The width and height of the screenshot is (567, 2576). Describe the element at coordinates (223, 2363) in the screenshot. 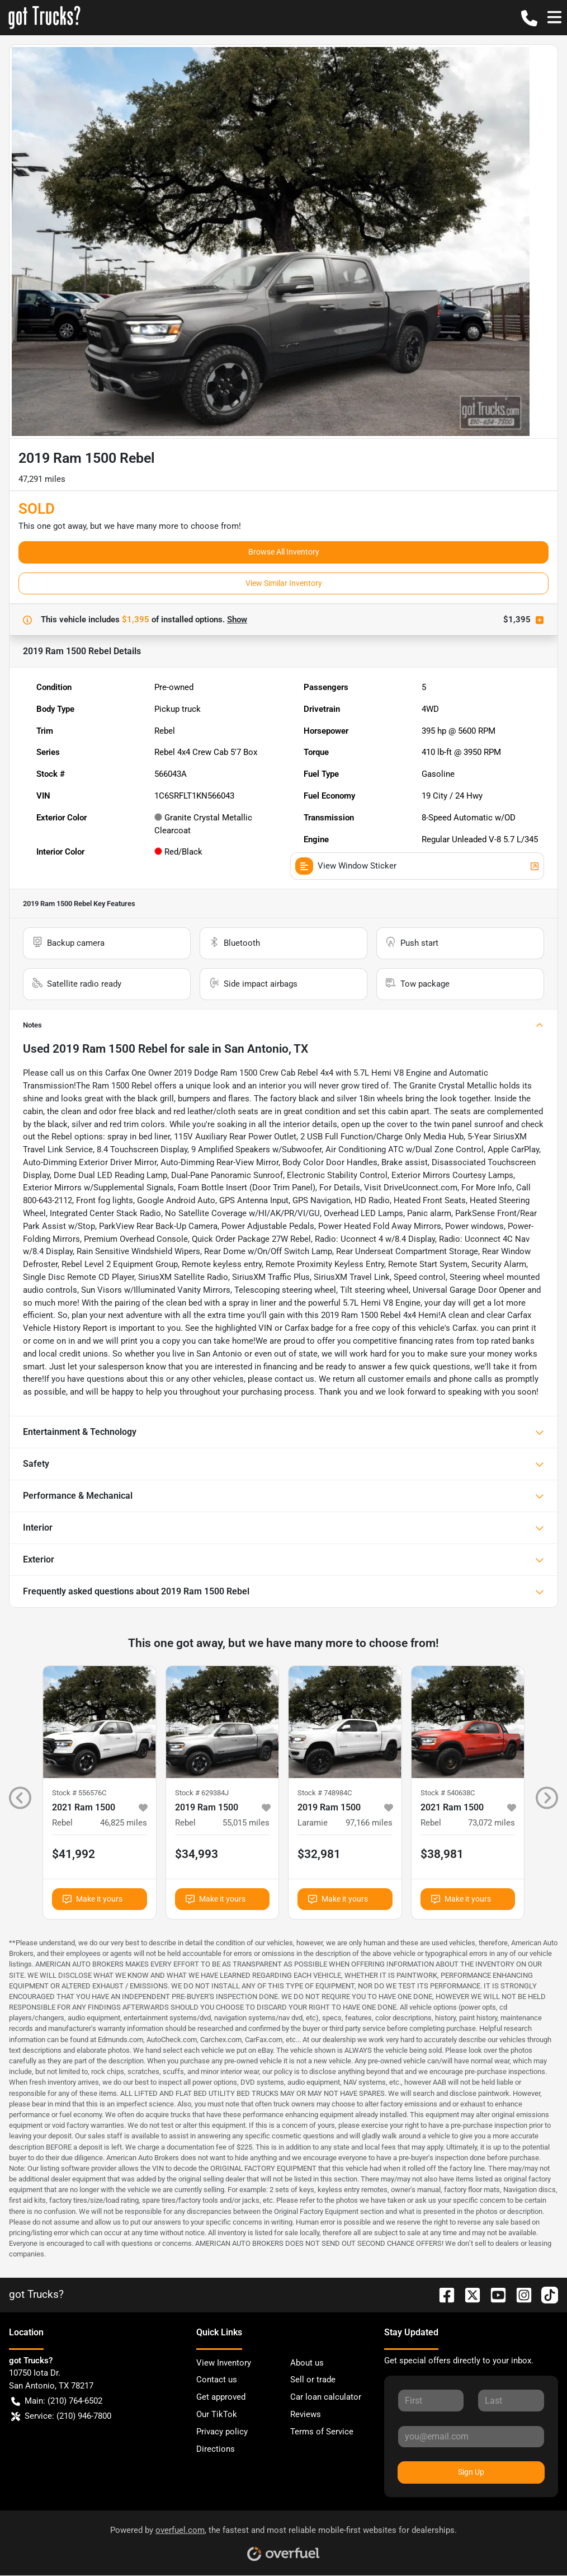

I see `View Inventory` at that location.